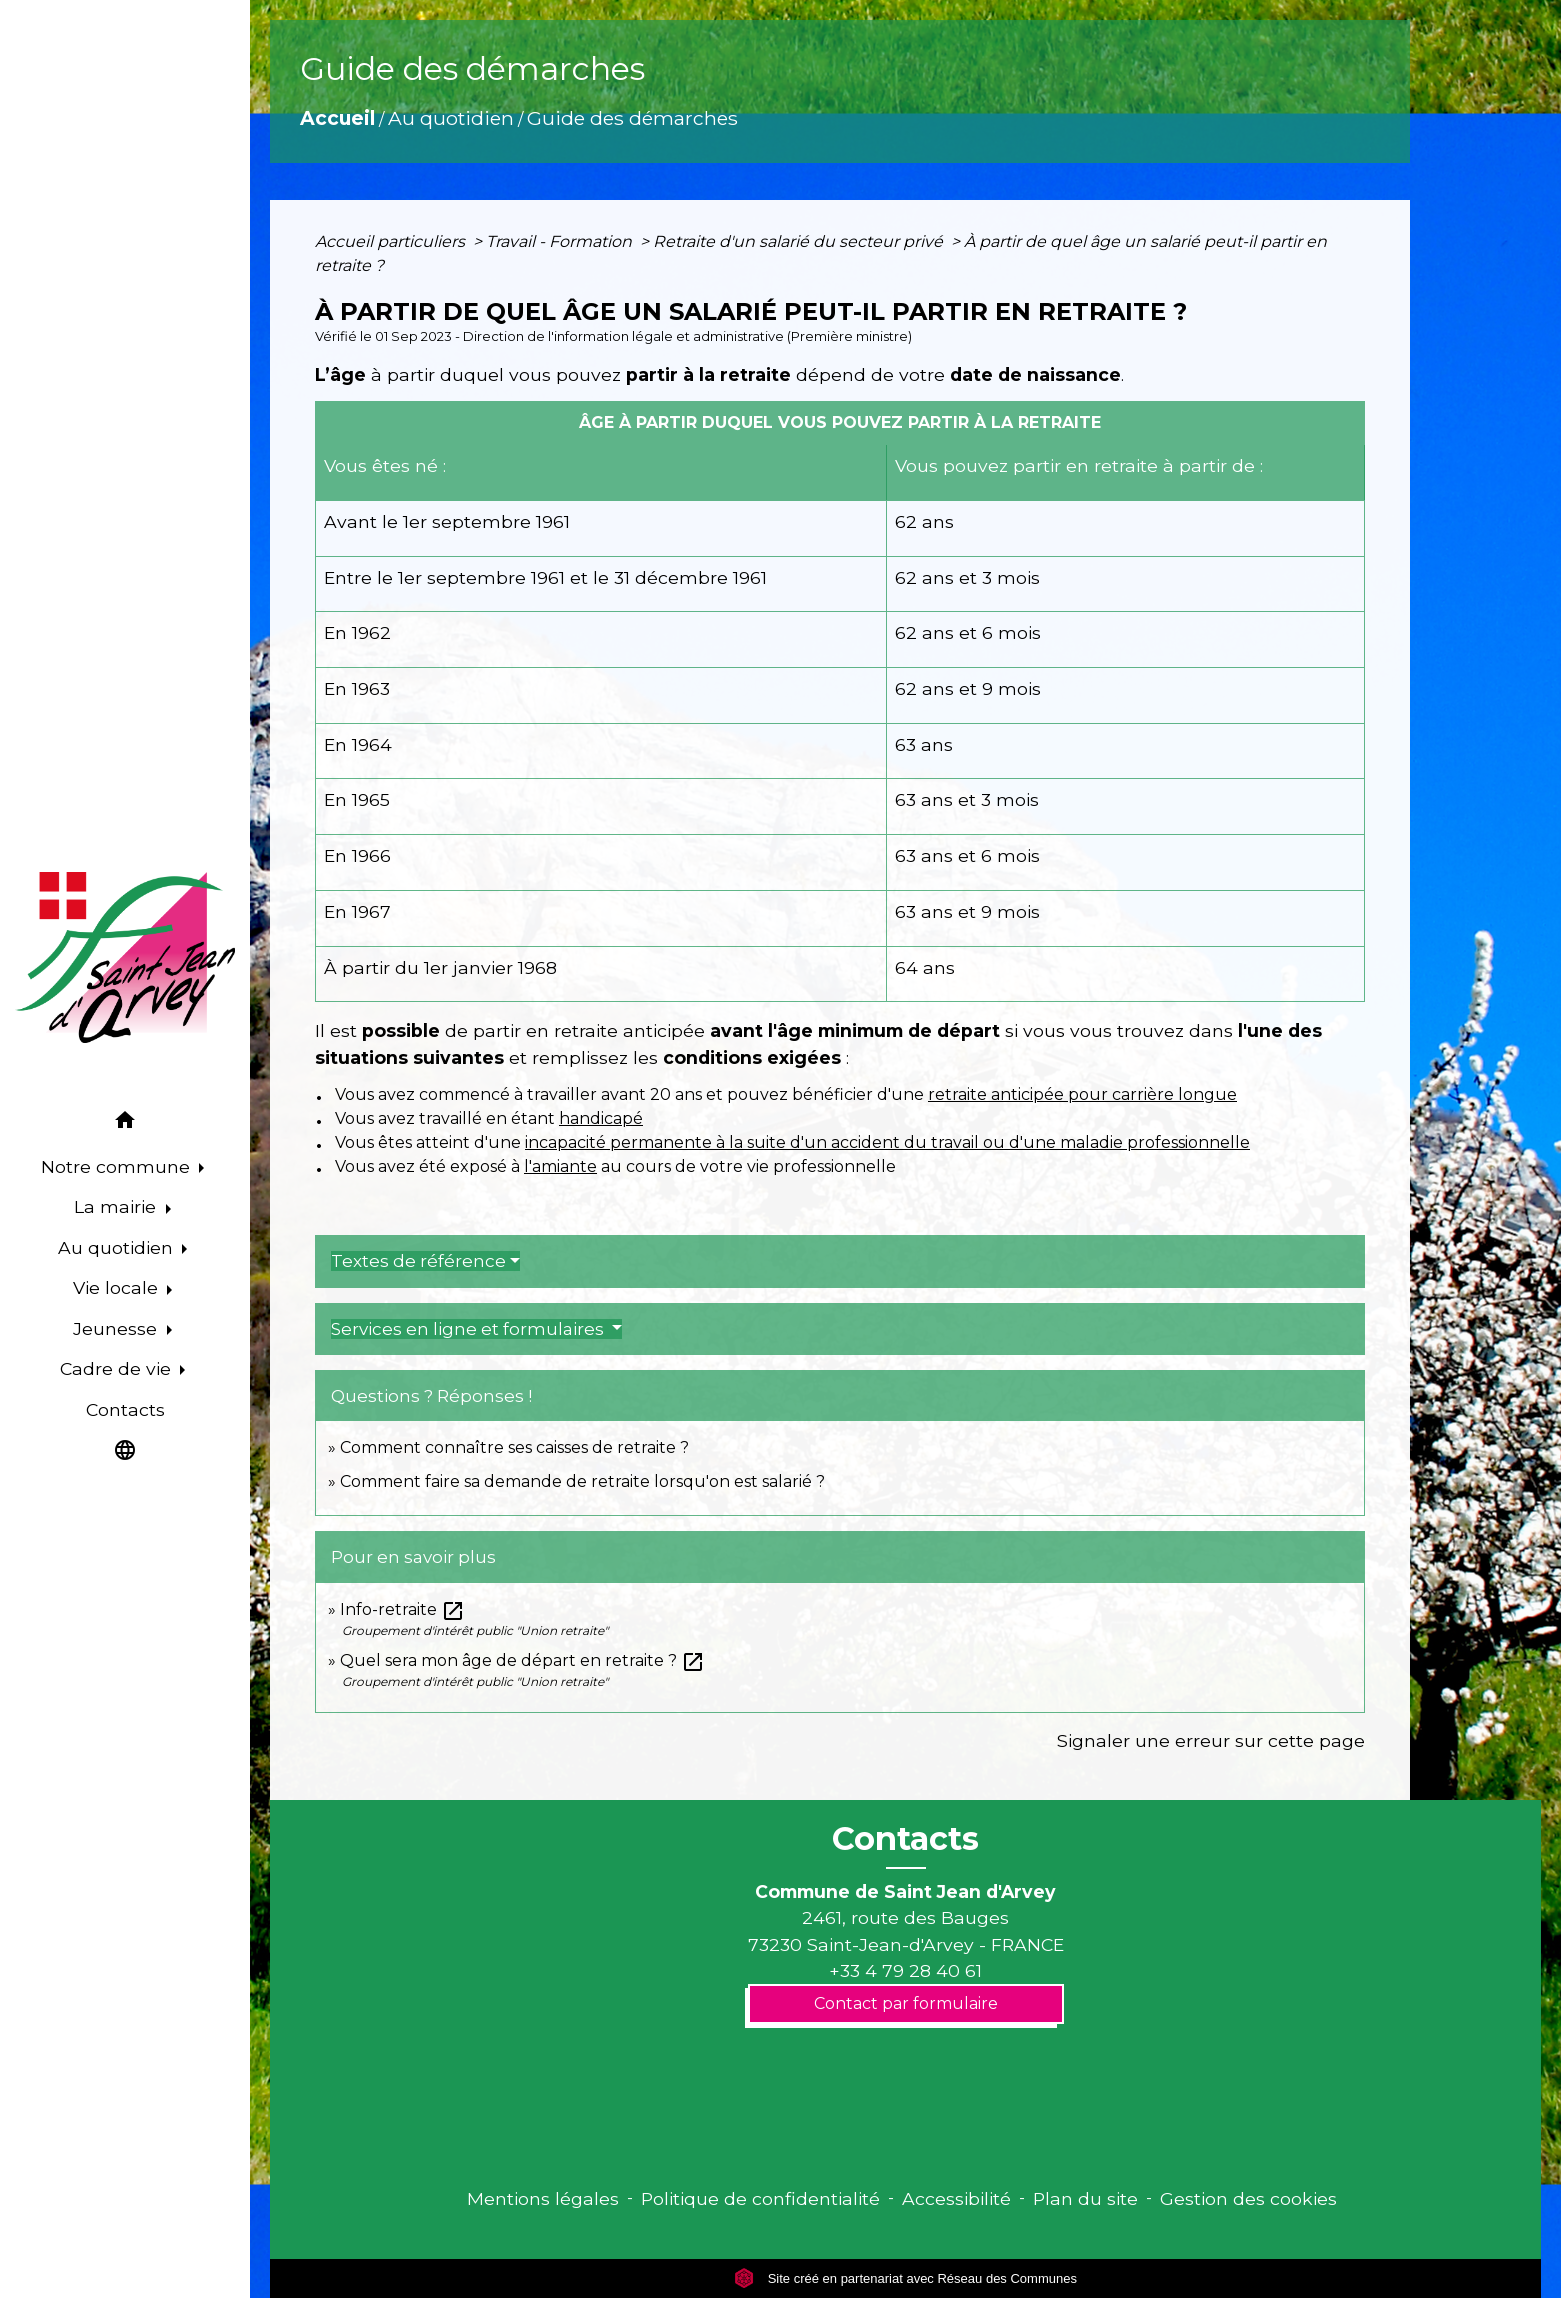 This screenshot has width=1561, height=2298. I want to click on Services en ligne et formulaires, so click(469, 1329).